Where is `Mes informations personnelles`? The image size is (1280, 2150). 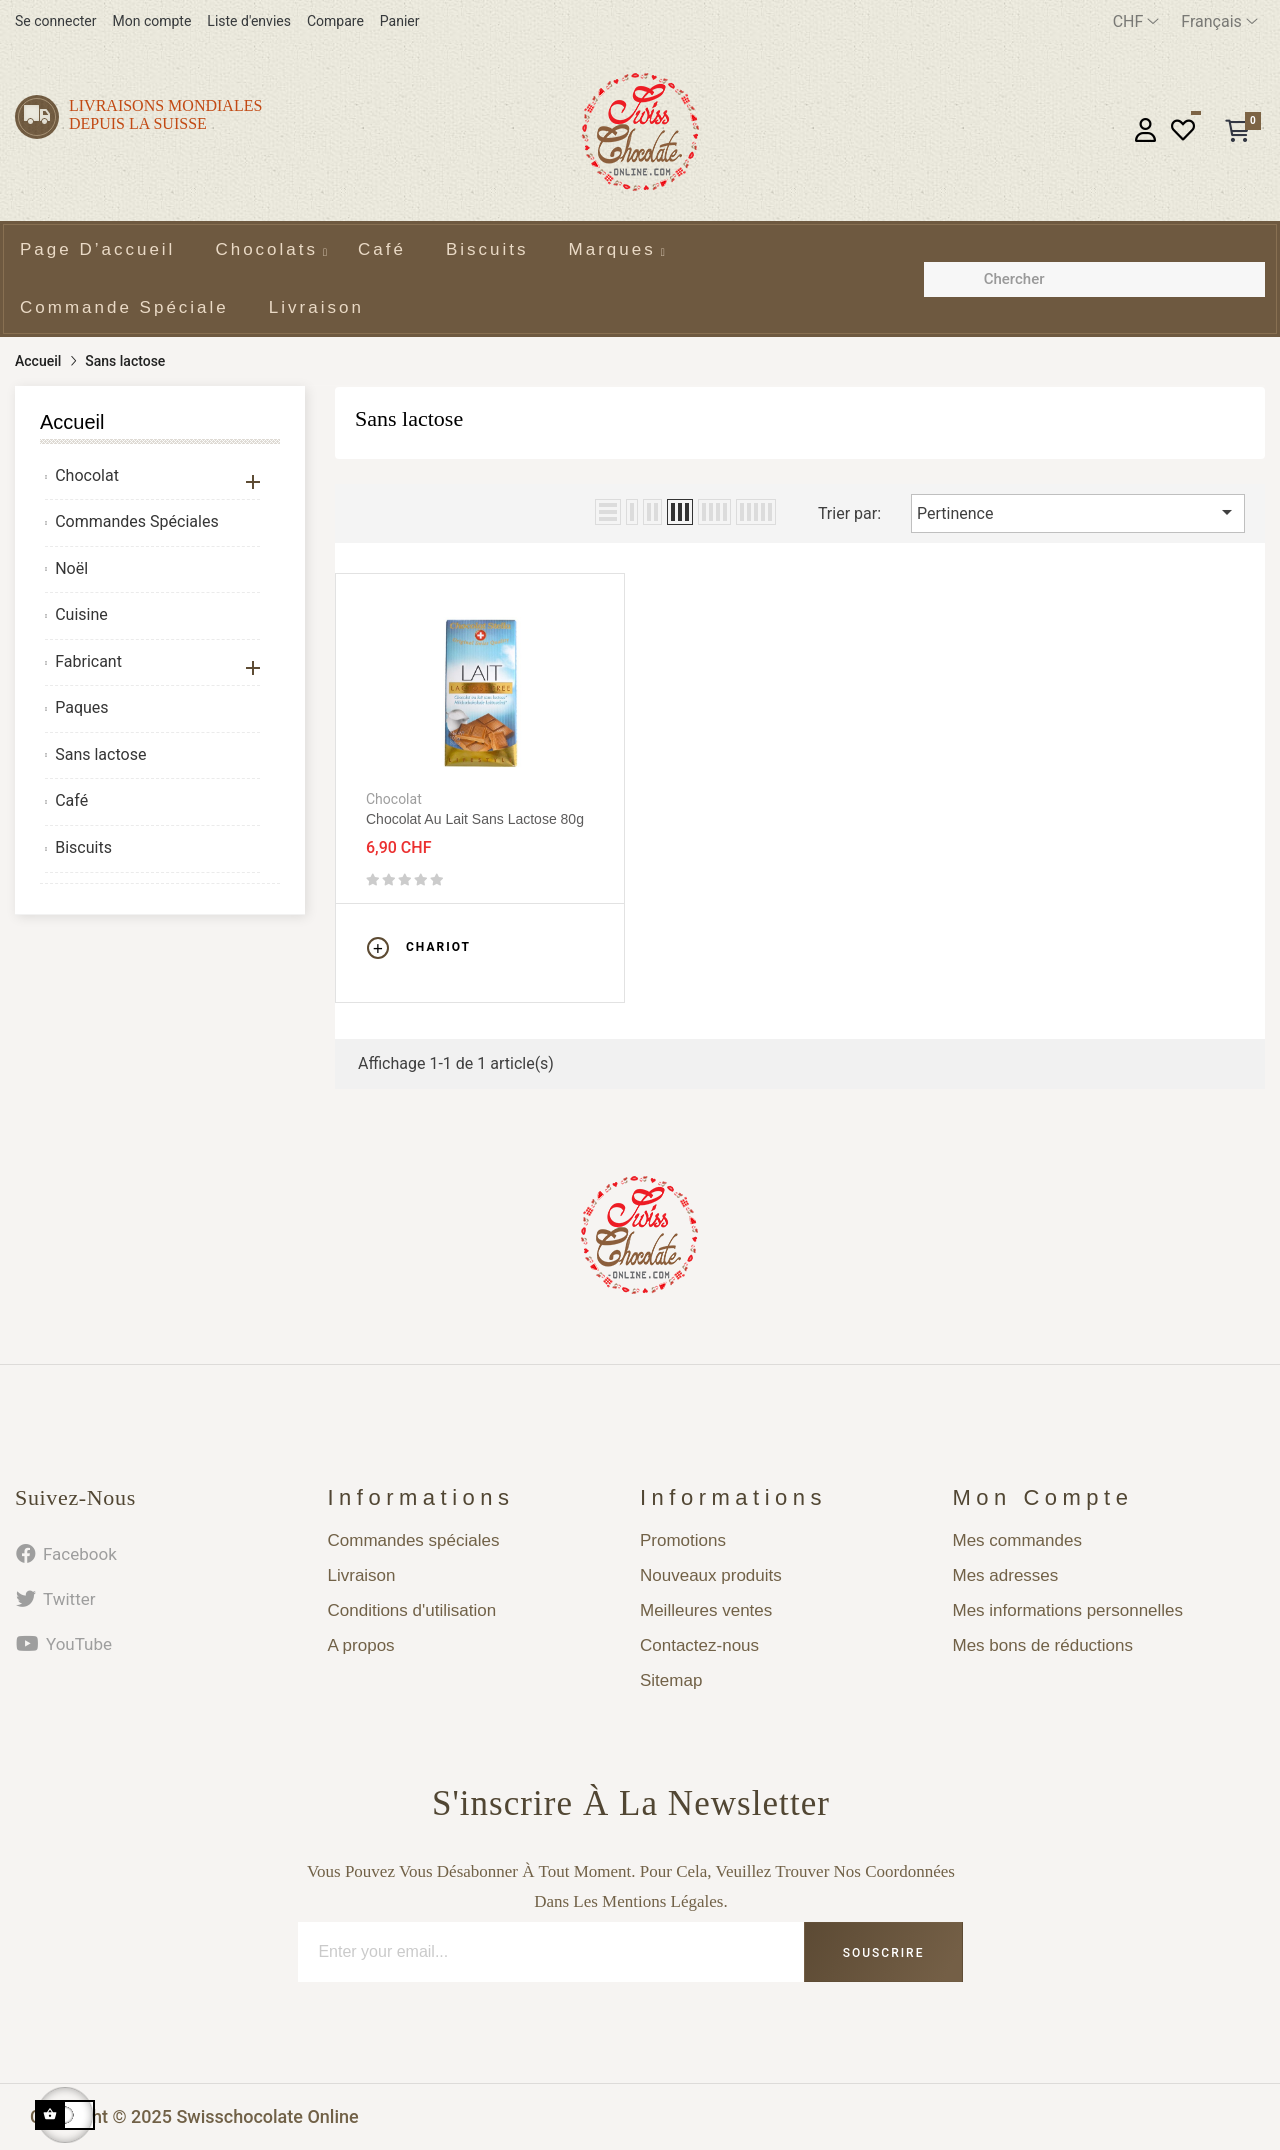
Mes informations personnelles is located at coordinates (1068, 1610).